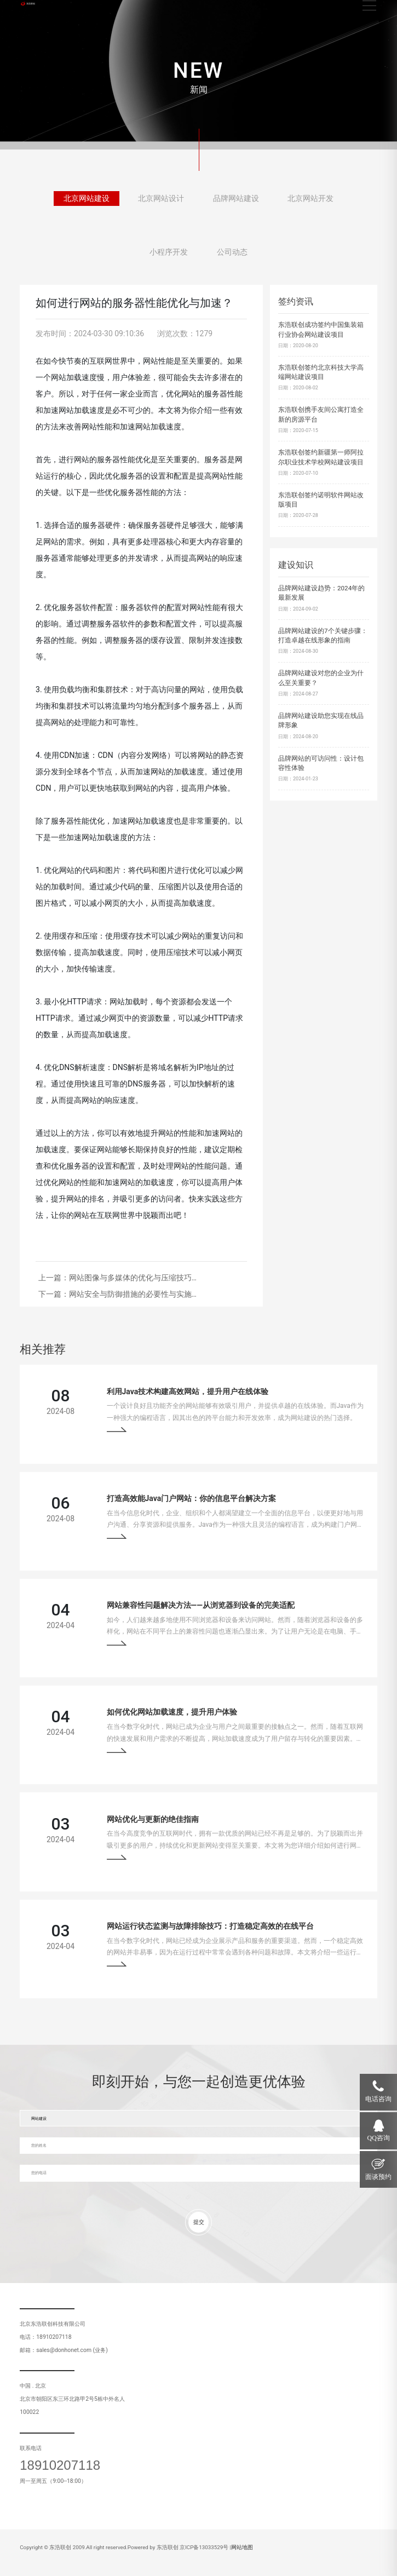 Image resolution: width=397 pixels, height=2576 pixels. Describe the element at coordinates (378, 2099) in the screenshot. I see `电话咨询` at that location.